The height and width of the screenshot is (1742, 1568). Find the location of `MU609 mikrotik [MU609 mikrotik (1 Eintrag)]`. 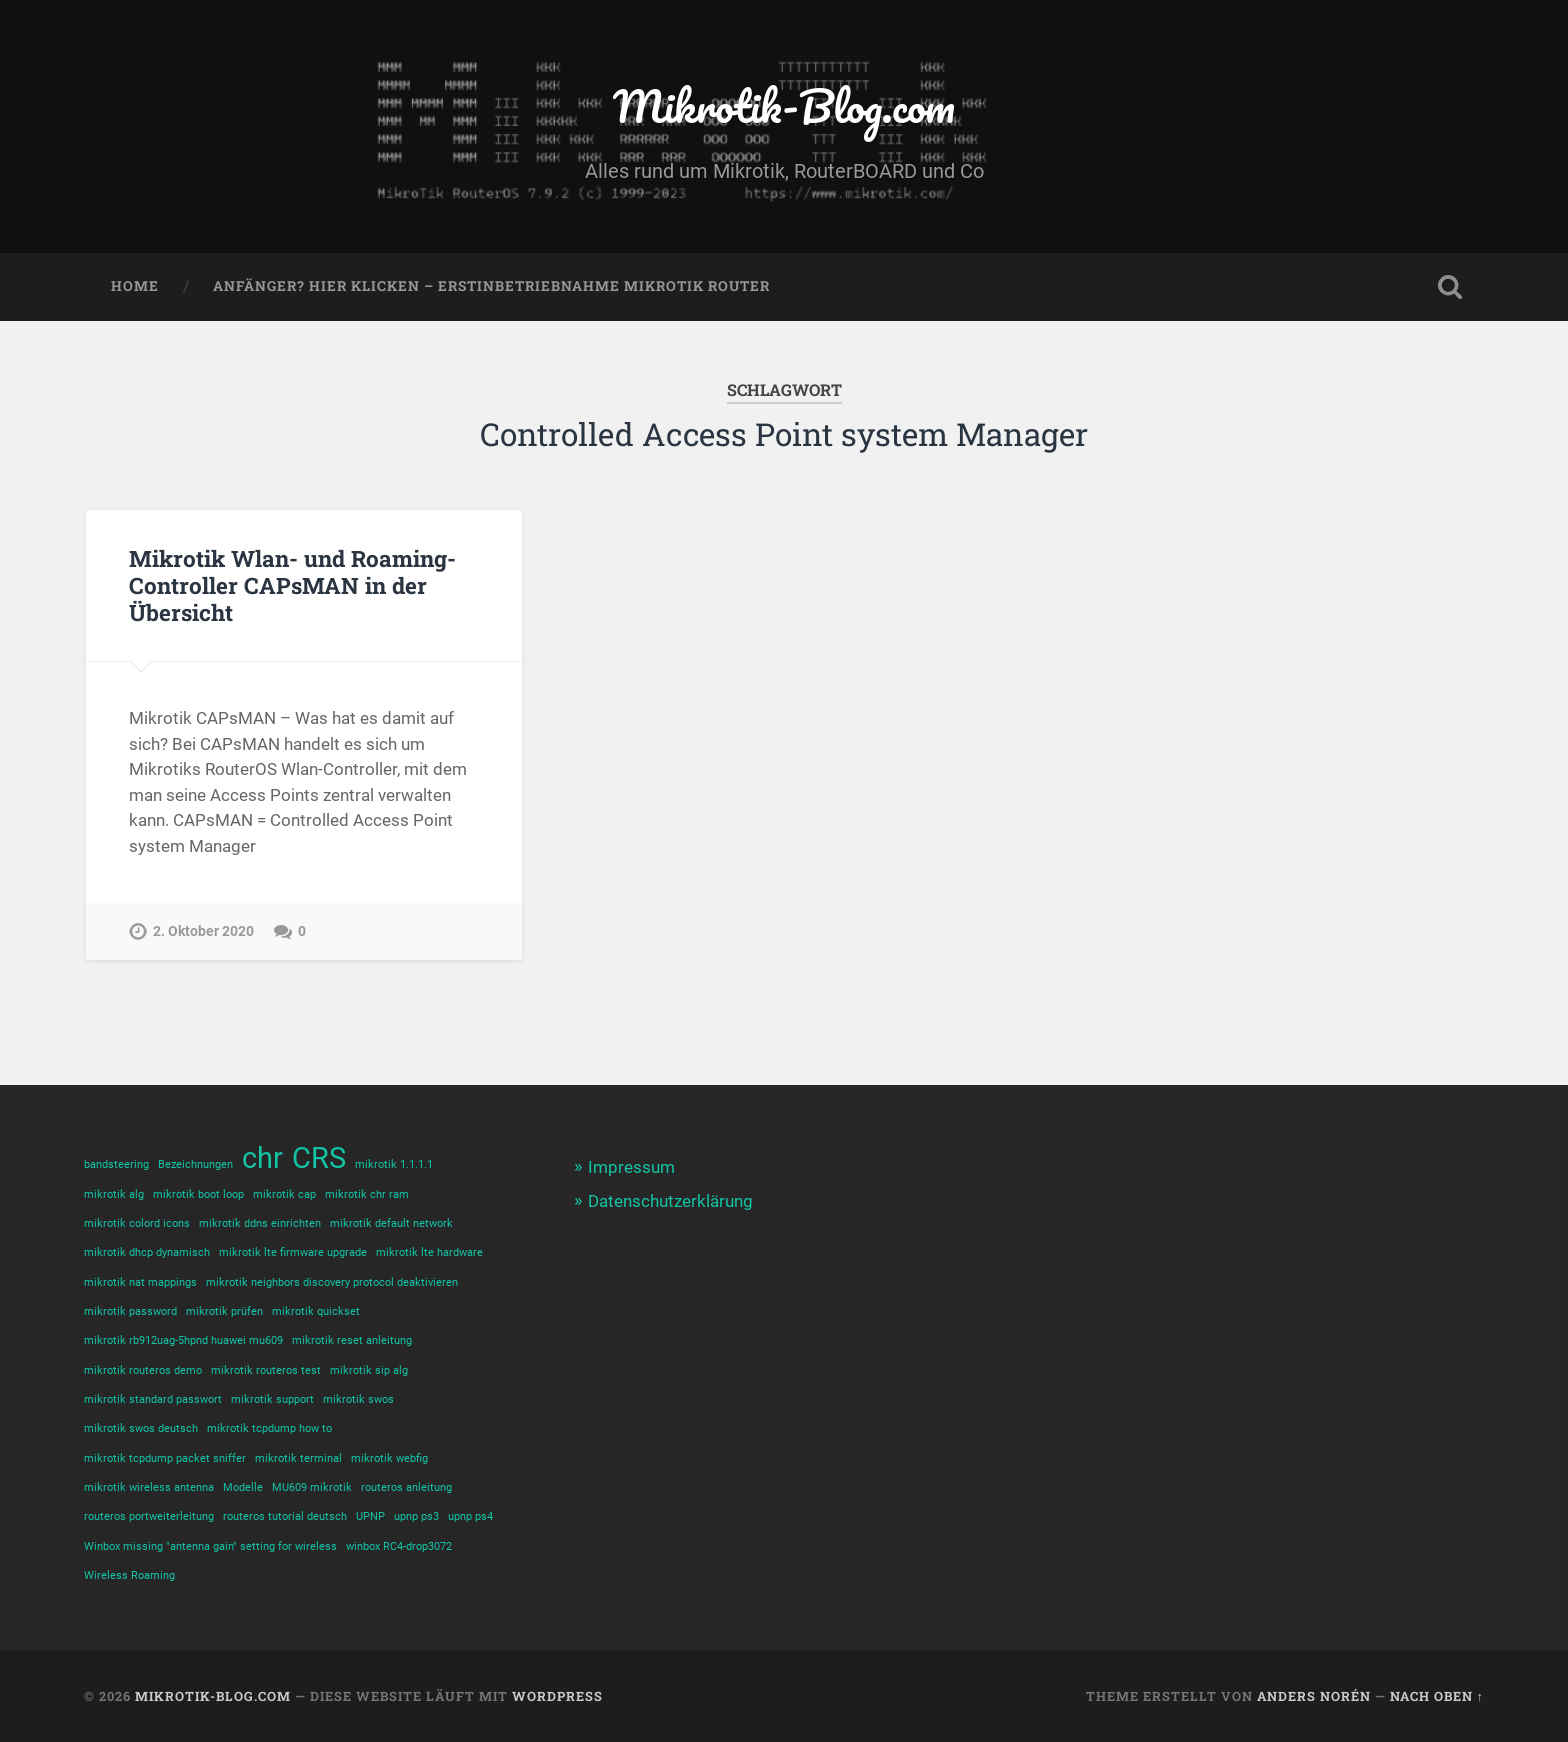

MU609 mikrotik [MU609 mikrotik (1 Eintrag)] is located at coordinates (312, 1487).